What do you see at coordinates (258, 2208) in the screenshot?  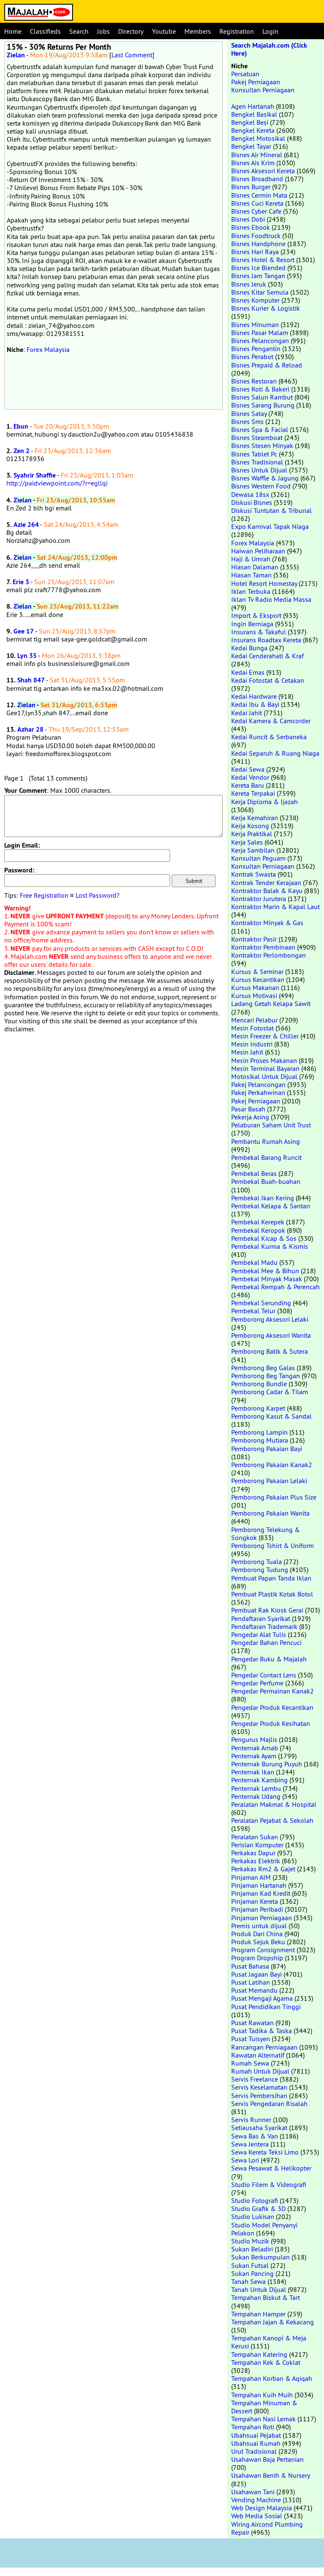 I see `Studio Grafik & 3D` at bounding box center [258, 2208].